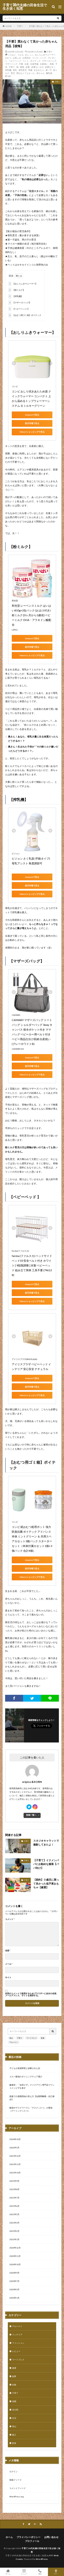  I want to click on 2021年5月, so click(14, 2214).